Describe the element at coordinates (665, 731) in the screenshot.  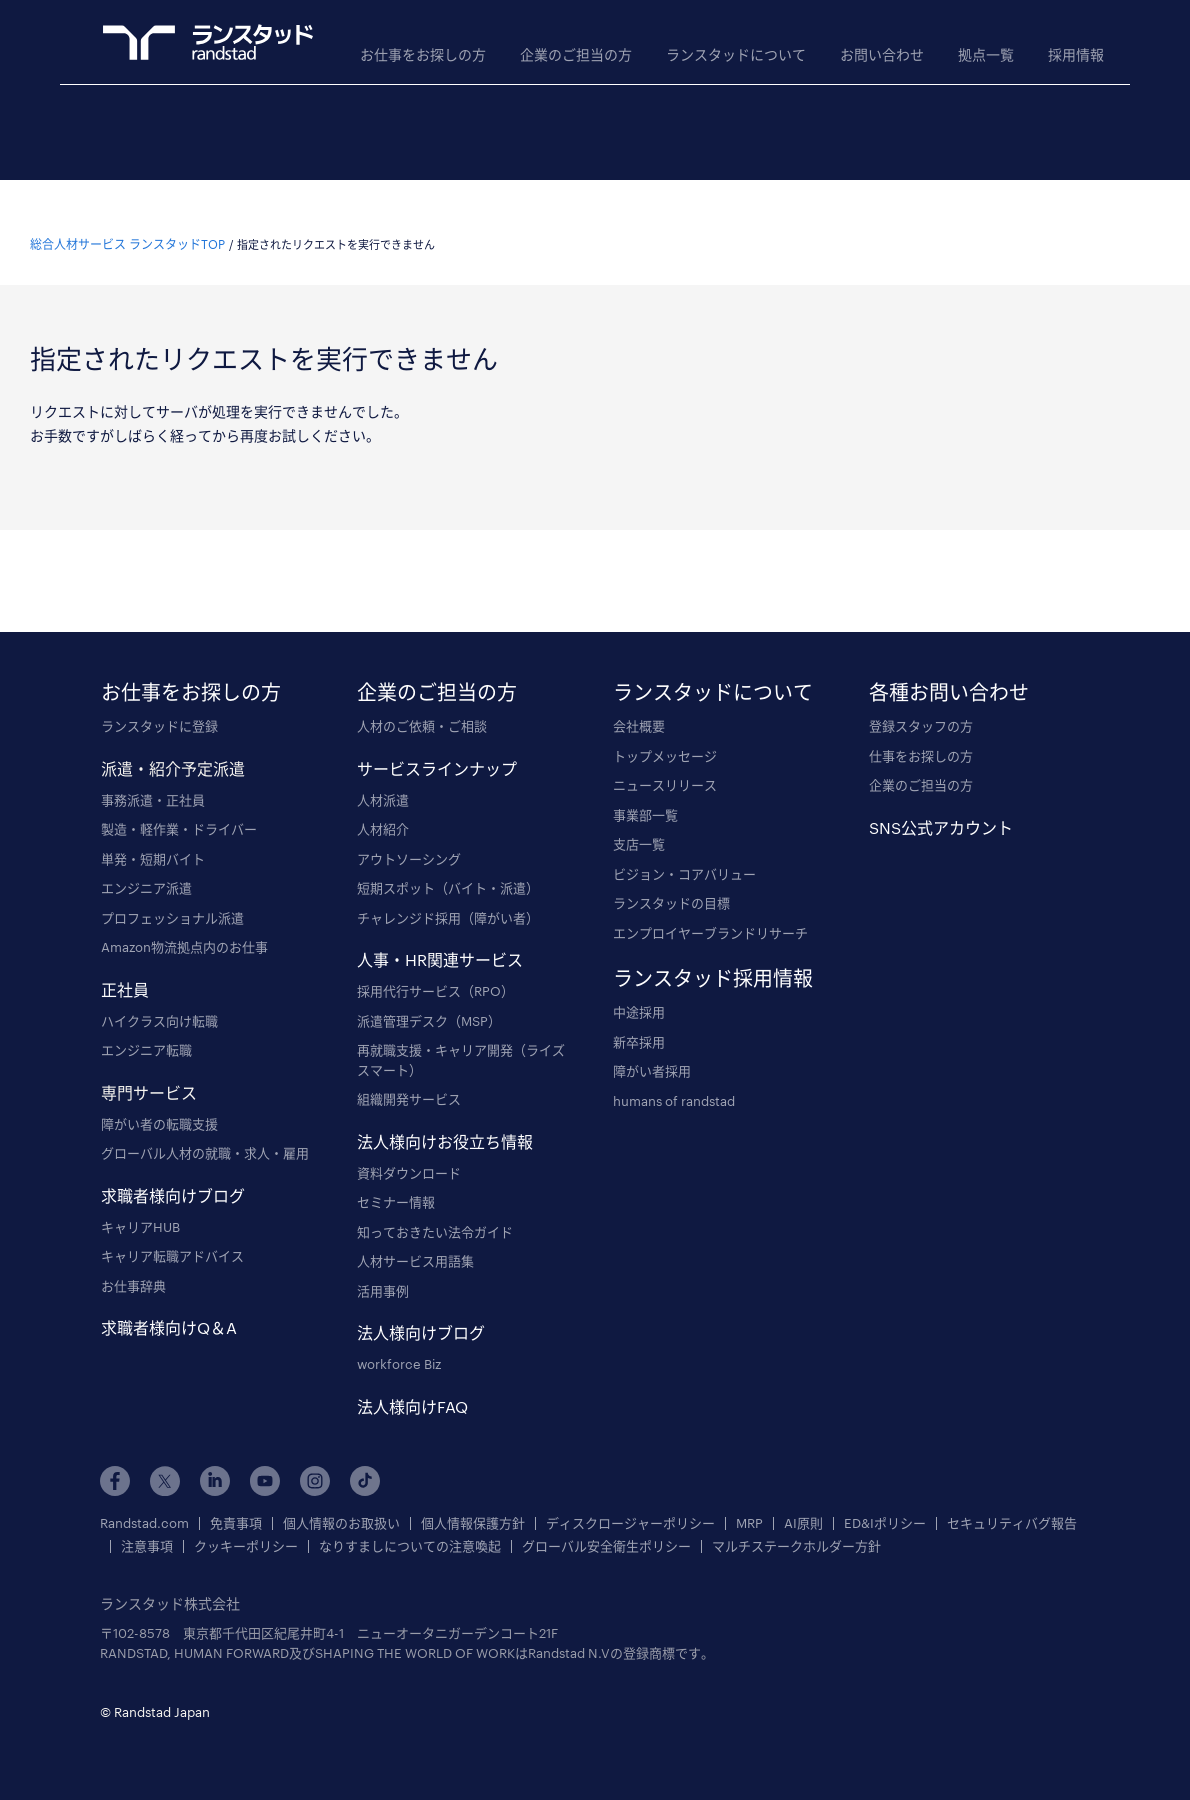
I see `トップメッセージ` at that location.